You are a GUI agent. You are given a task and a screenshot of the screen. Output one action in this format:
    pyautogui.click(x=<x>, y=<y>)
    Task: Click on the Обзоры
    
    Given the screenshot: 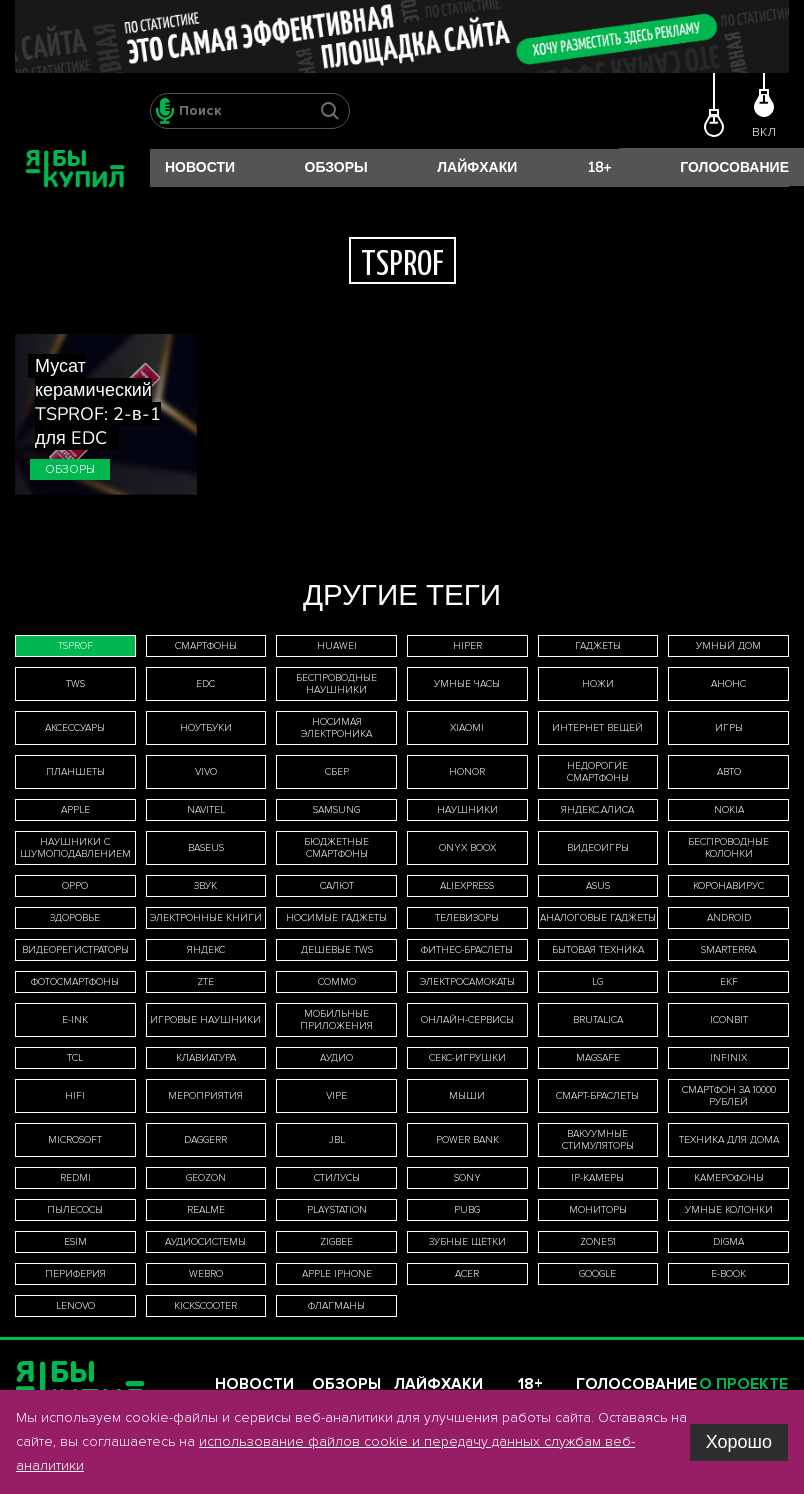 What is the action you would take?
    pyautogui.click(x=336, y=167)
    